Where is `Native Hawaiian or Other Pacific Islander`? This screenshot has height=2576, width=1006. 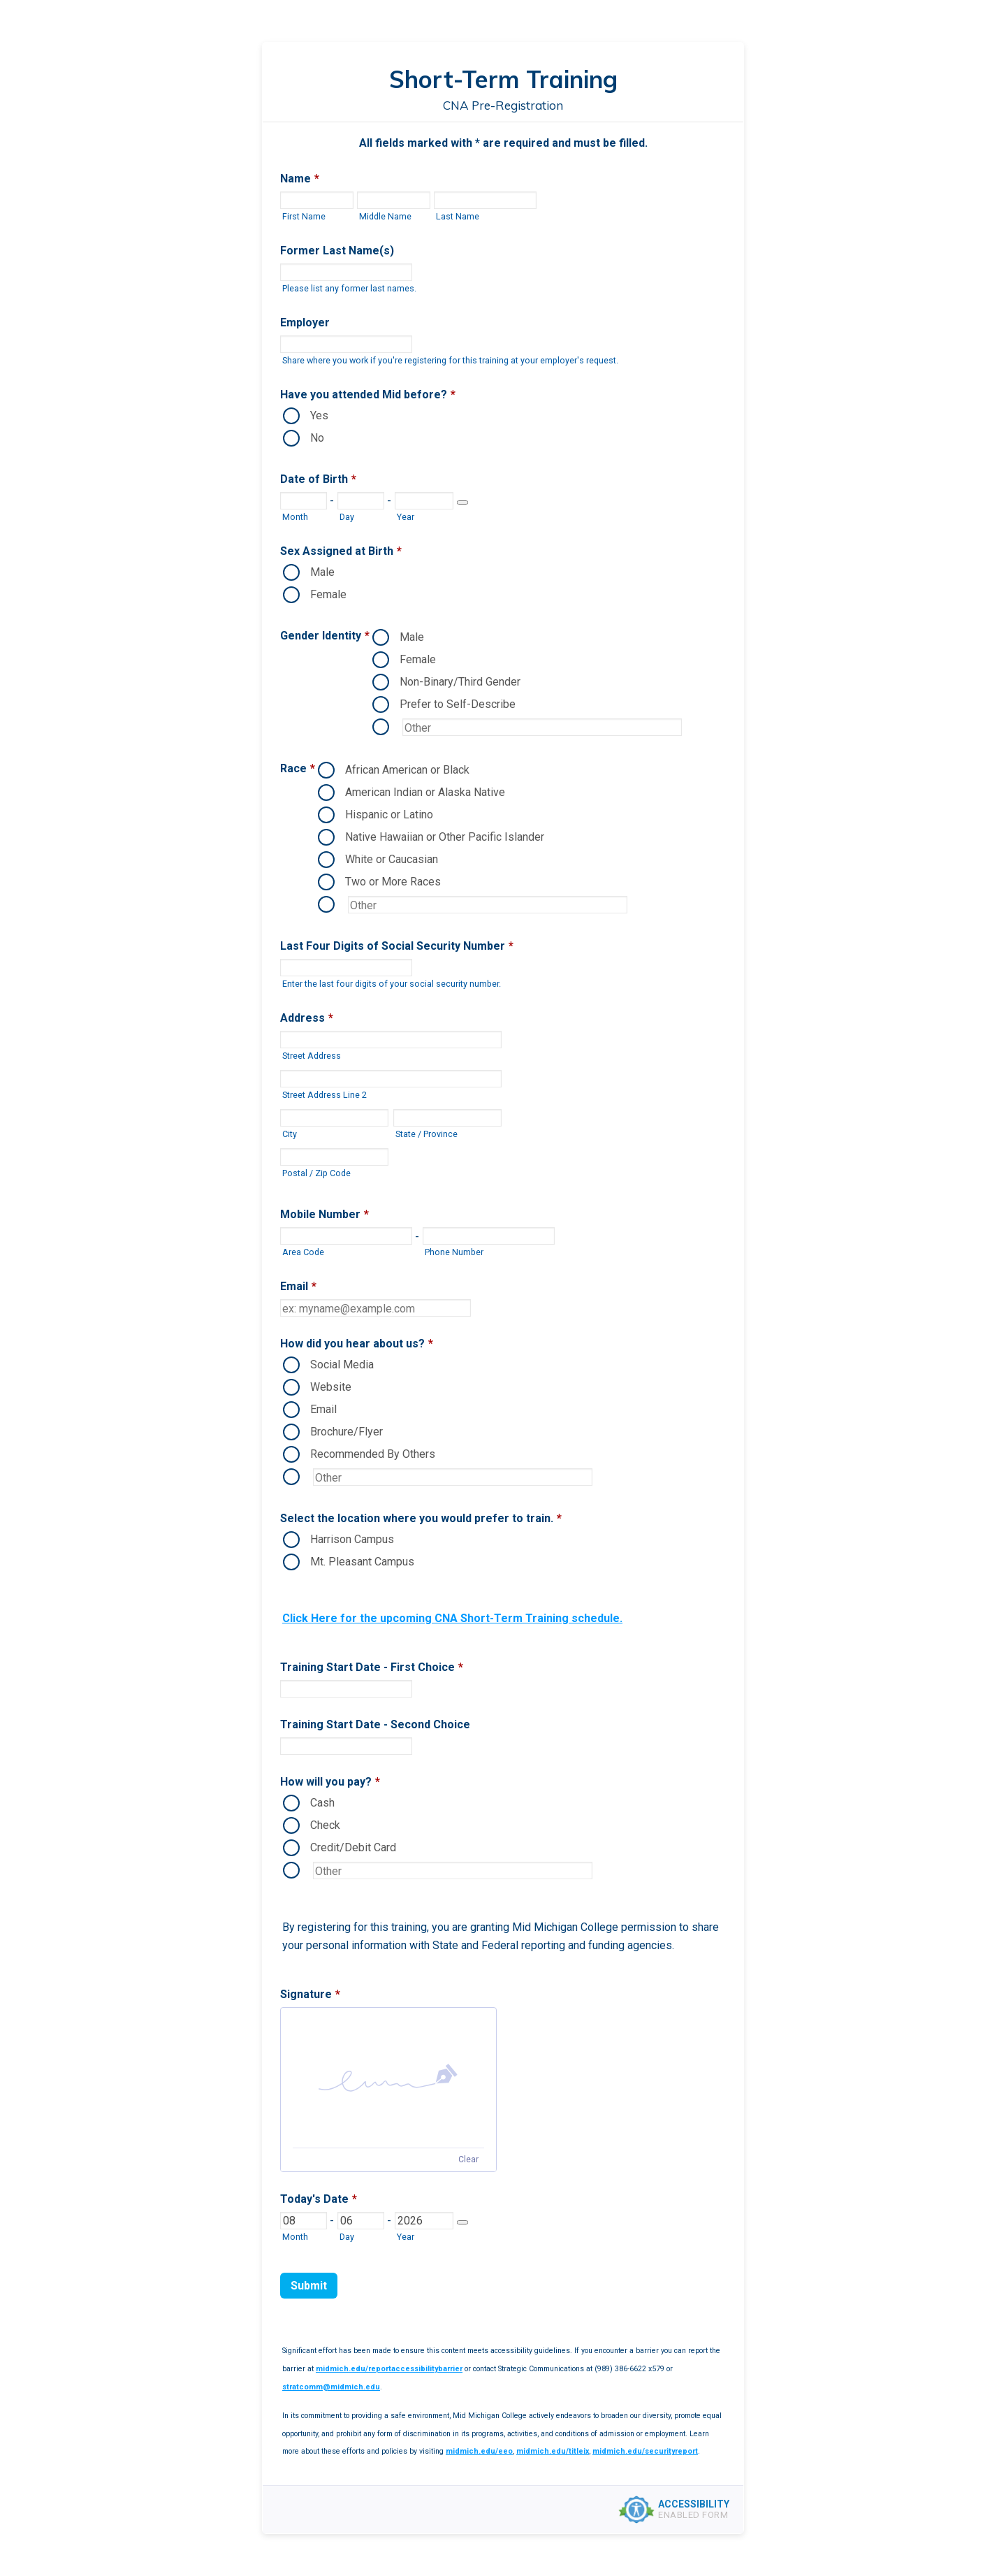
Native Hawaiian or Other Pacific Islander is located at coordinates (444, 837).